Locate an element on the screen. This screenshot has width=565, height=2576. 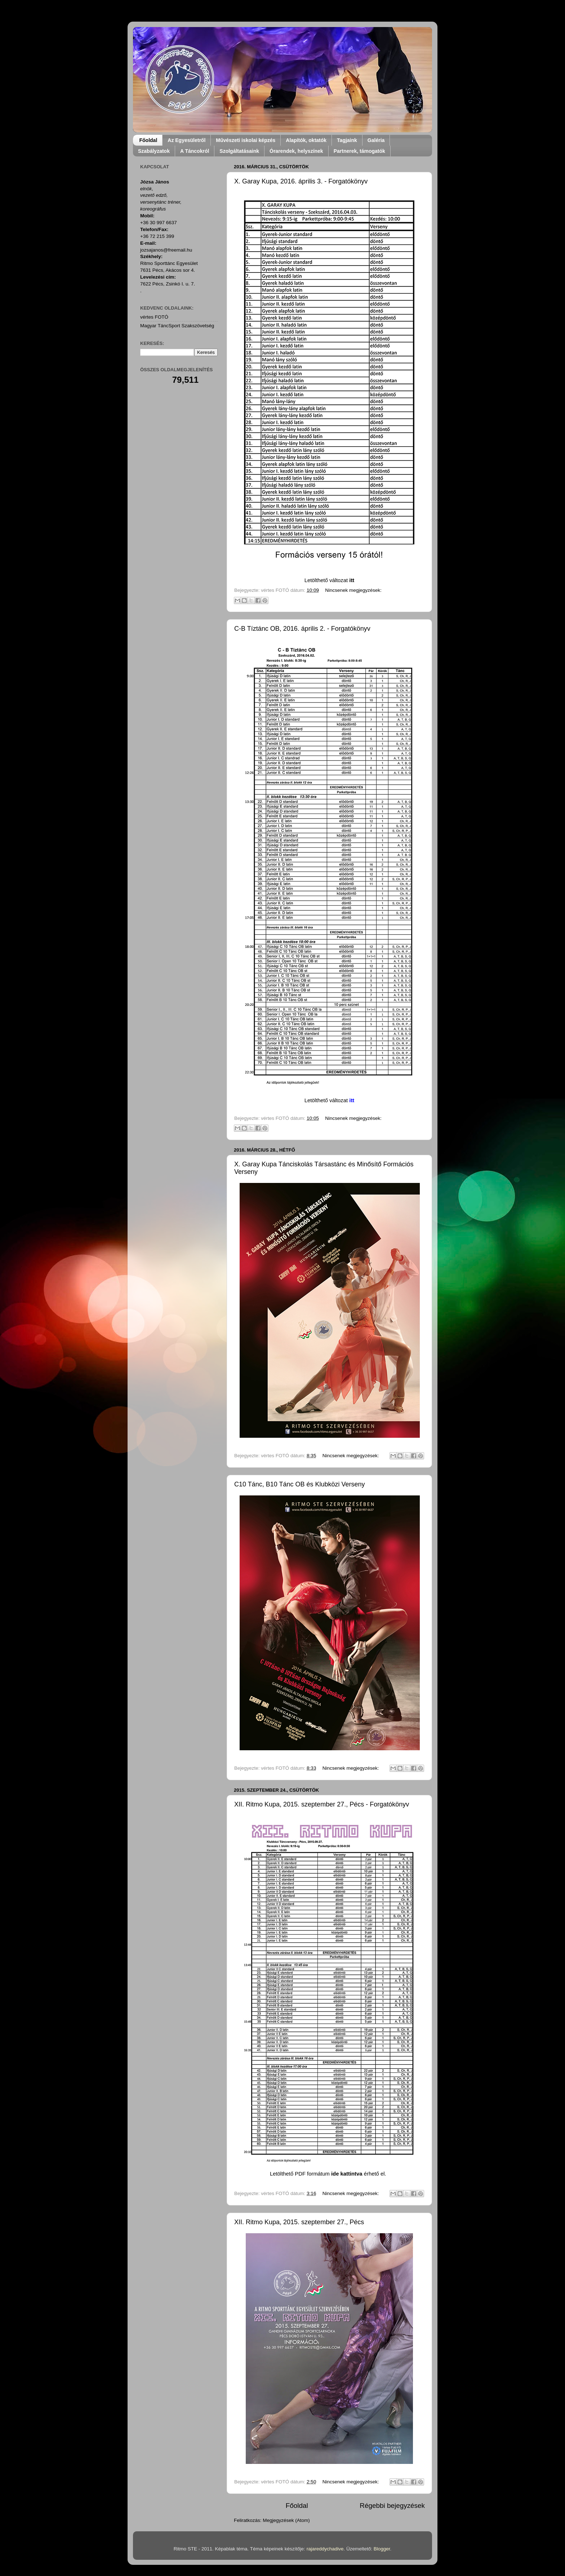
Szolgáltatásaink is located at coordinates (239, 151).